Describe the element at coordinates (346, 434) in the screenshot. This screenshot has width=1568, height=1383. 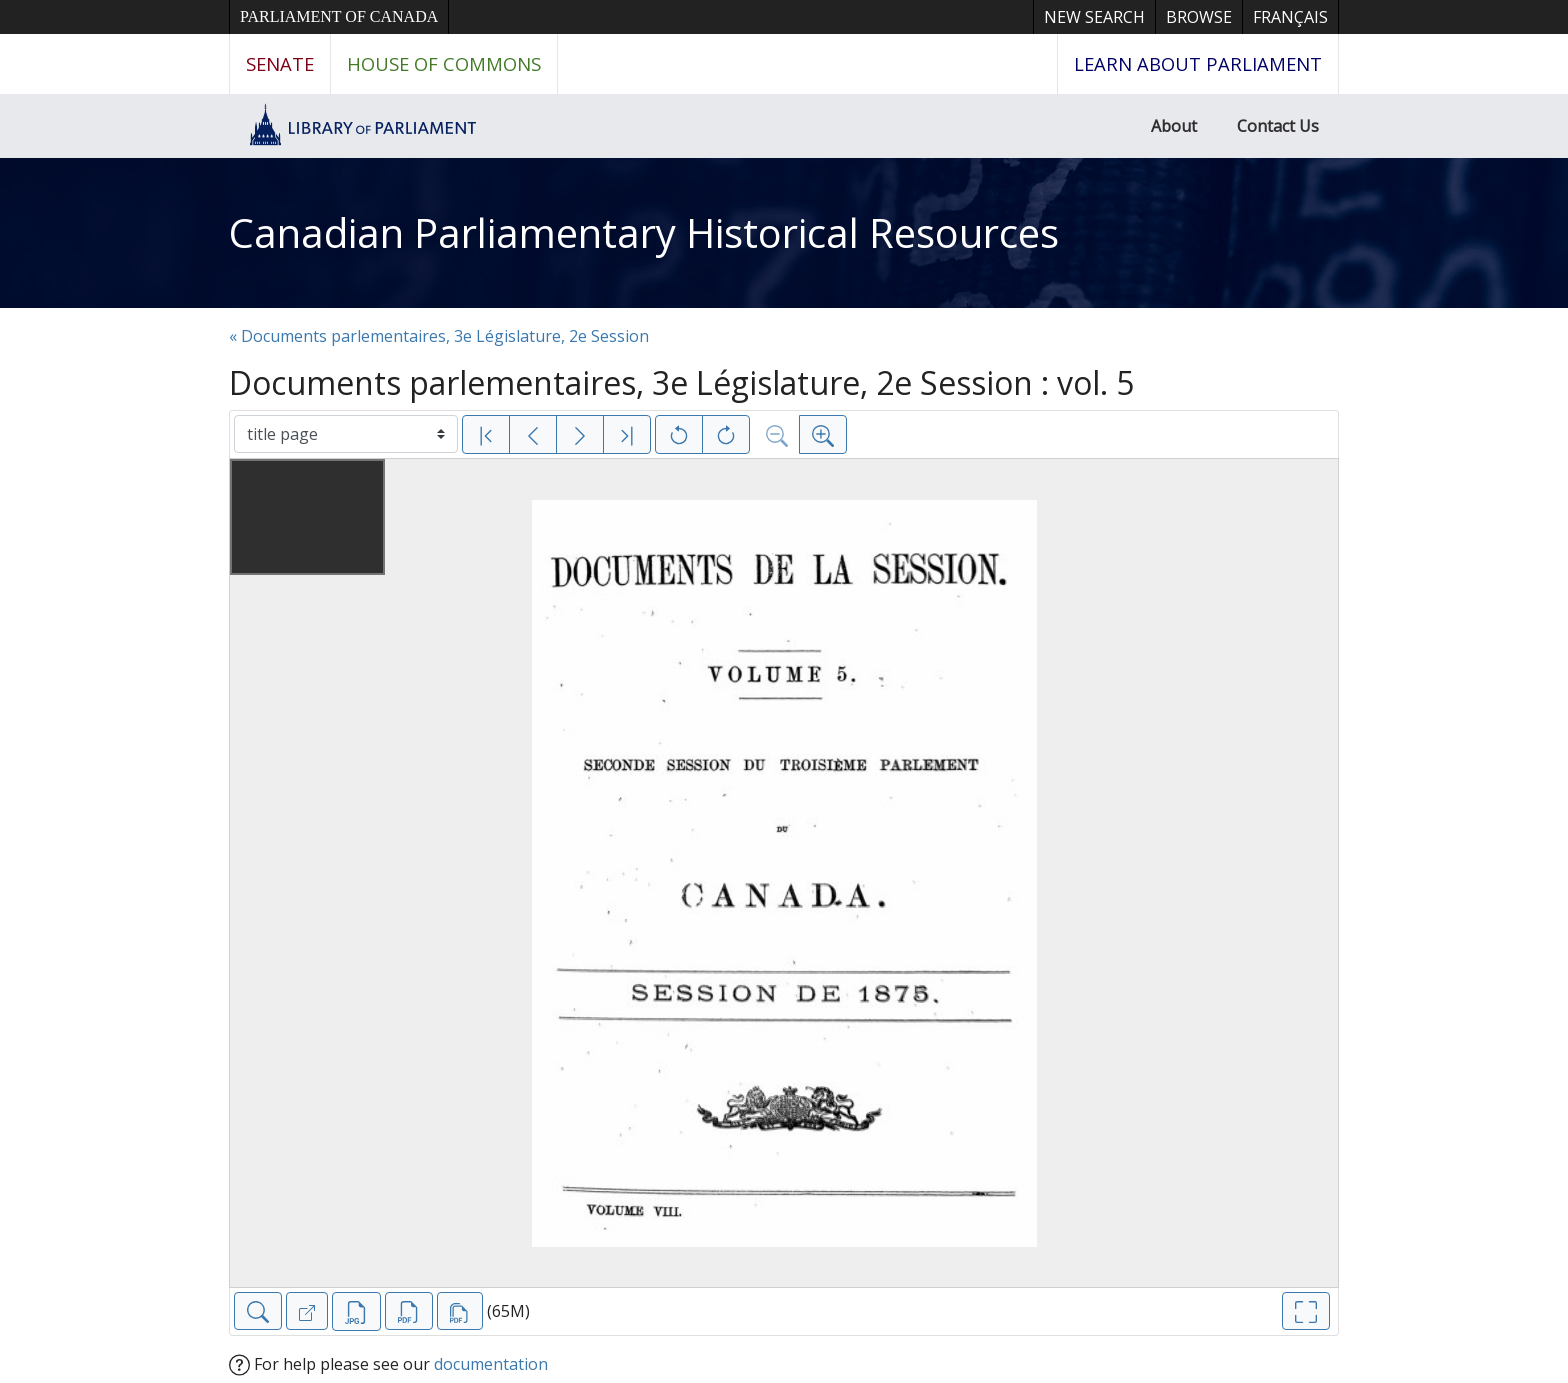
I see `[Select image]` at that location.